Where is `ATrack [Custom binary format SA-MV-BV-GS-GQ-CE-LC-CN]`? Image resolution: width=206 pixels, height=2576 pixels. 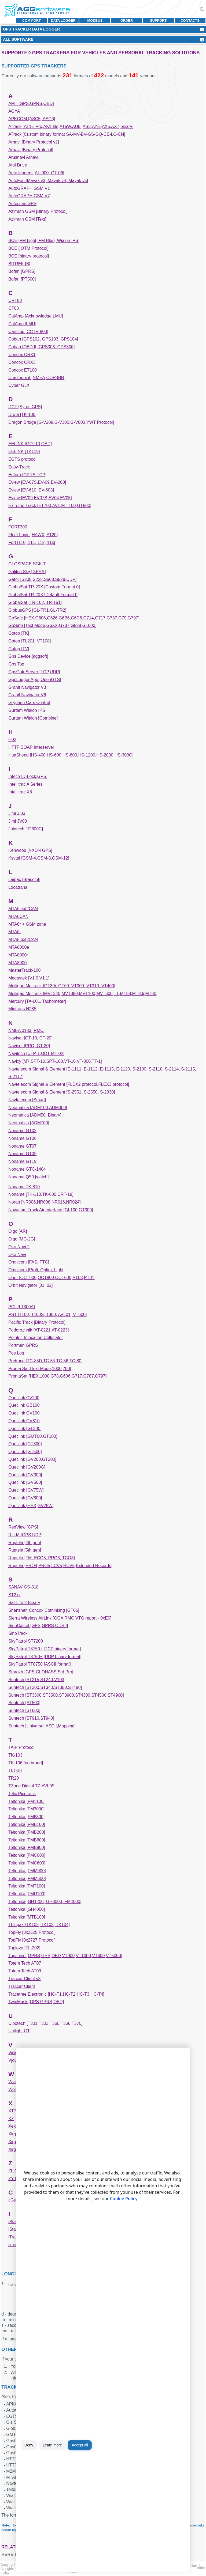
ATrack [Custom binary format SA-MV-BV-GS-GQ-CE-LC-CN] is located at coordinates (66, 134).